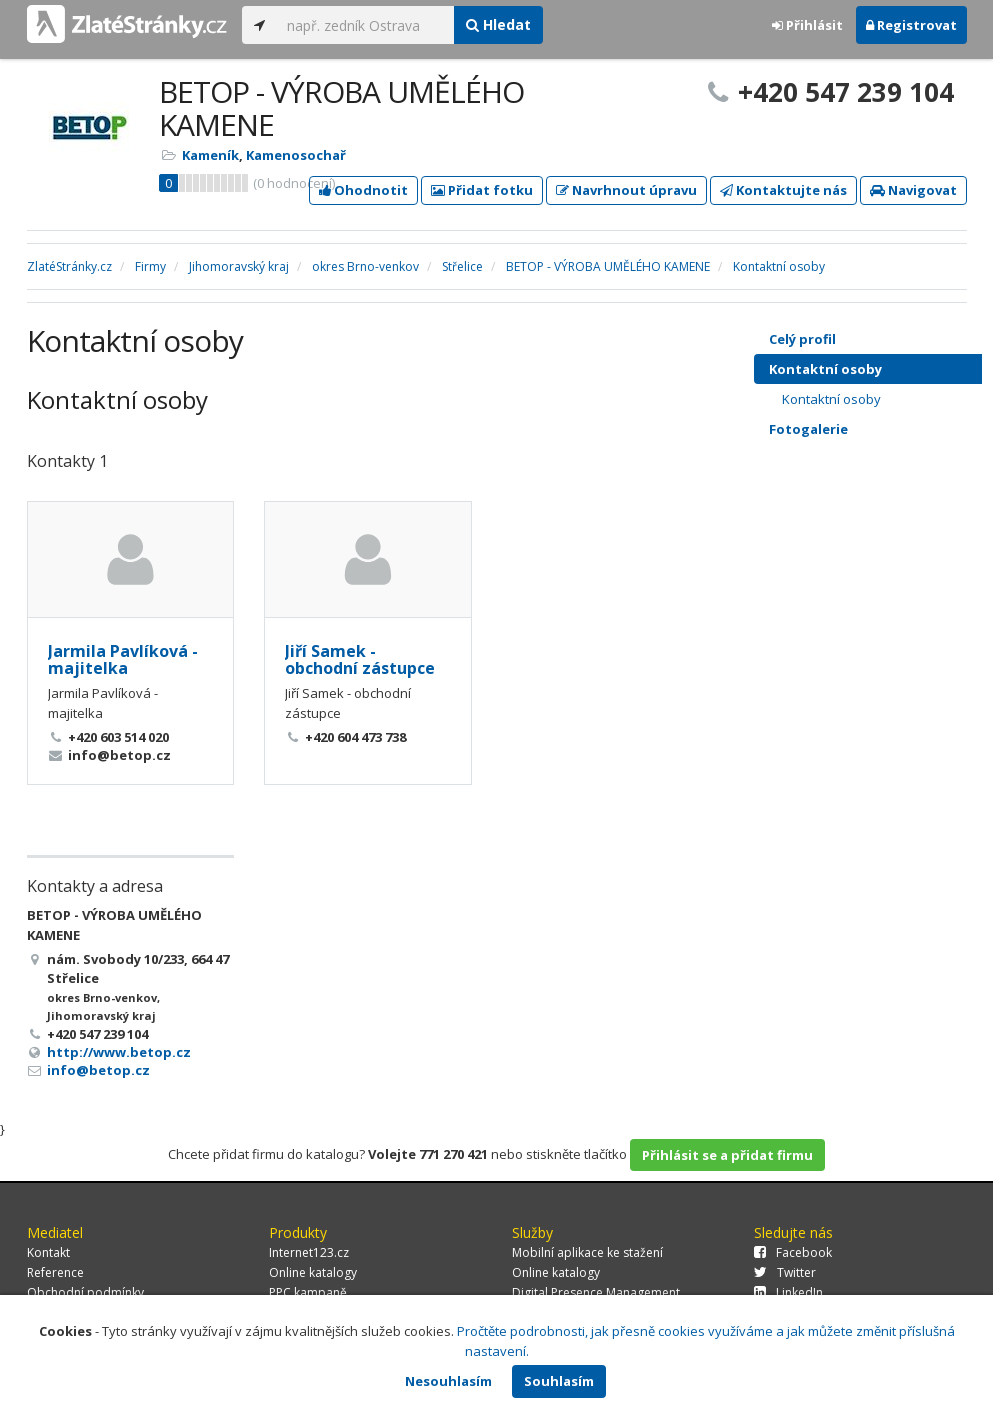 The height and width of the screenshot is (1424, 993). Describe the element at coordinates (911, 25) in the screenshot. I see `Registrovat` at that location.